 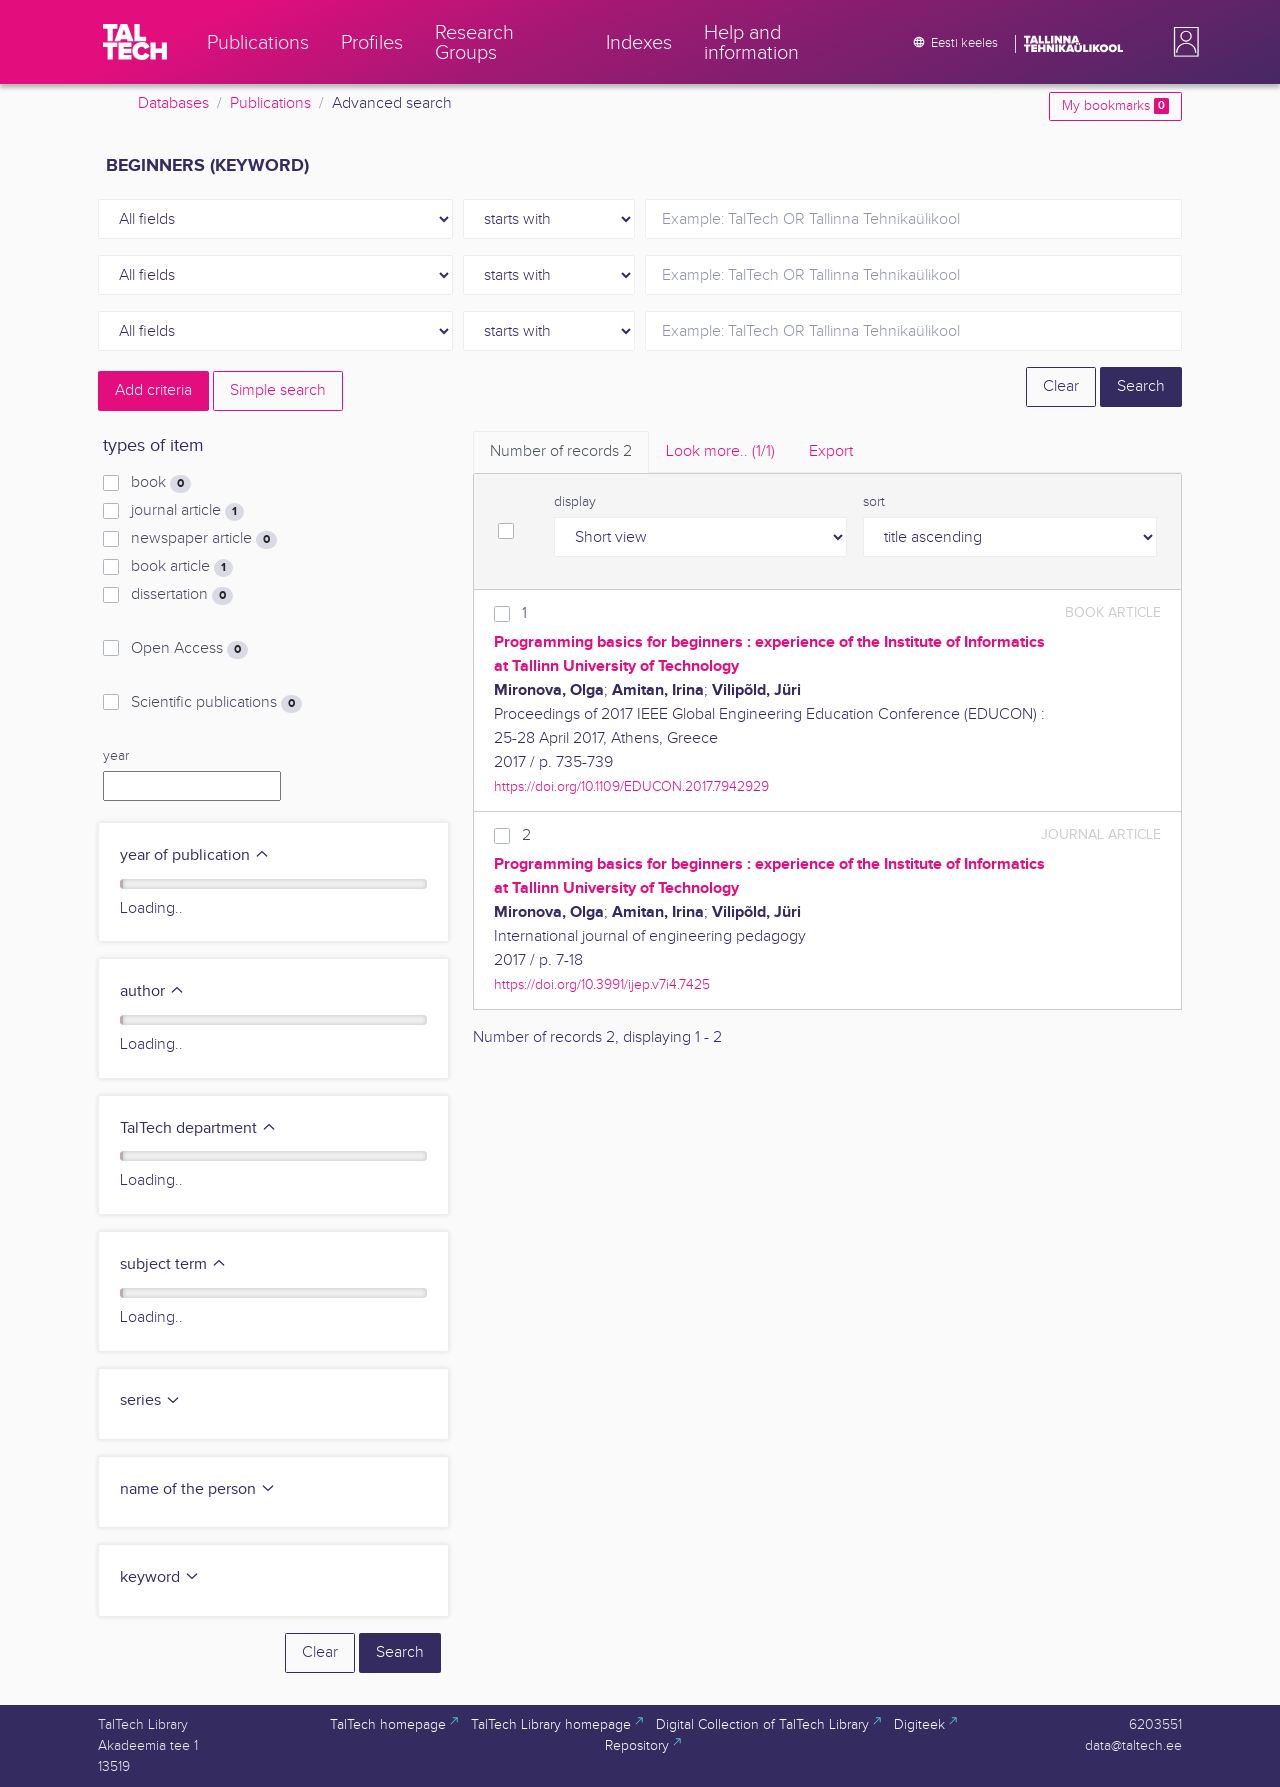 What do you see at coordinates (195, 855) in the screenshot?
I see `year of publication` at bounding box center [195, 855].